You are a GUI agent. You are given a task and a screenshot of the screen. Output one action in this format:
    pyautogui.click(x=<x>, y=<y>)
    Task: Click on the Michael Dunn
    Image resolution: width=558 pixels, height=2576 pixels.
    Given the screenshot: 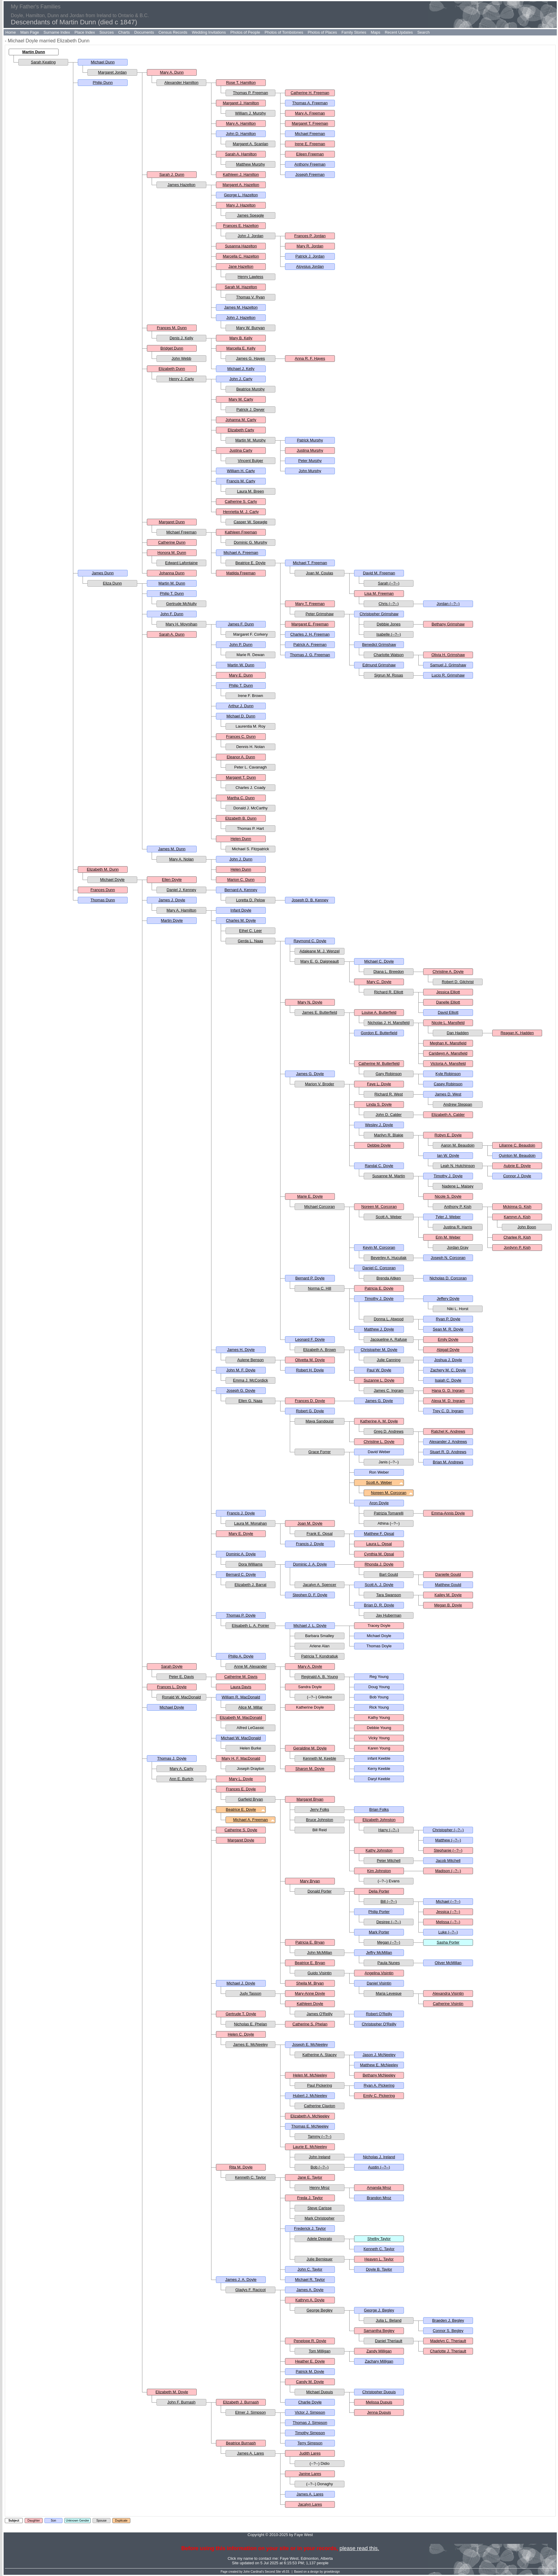 What is the action you would take?
    pyautogui.click(x=103, y=62)
    